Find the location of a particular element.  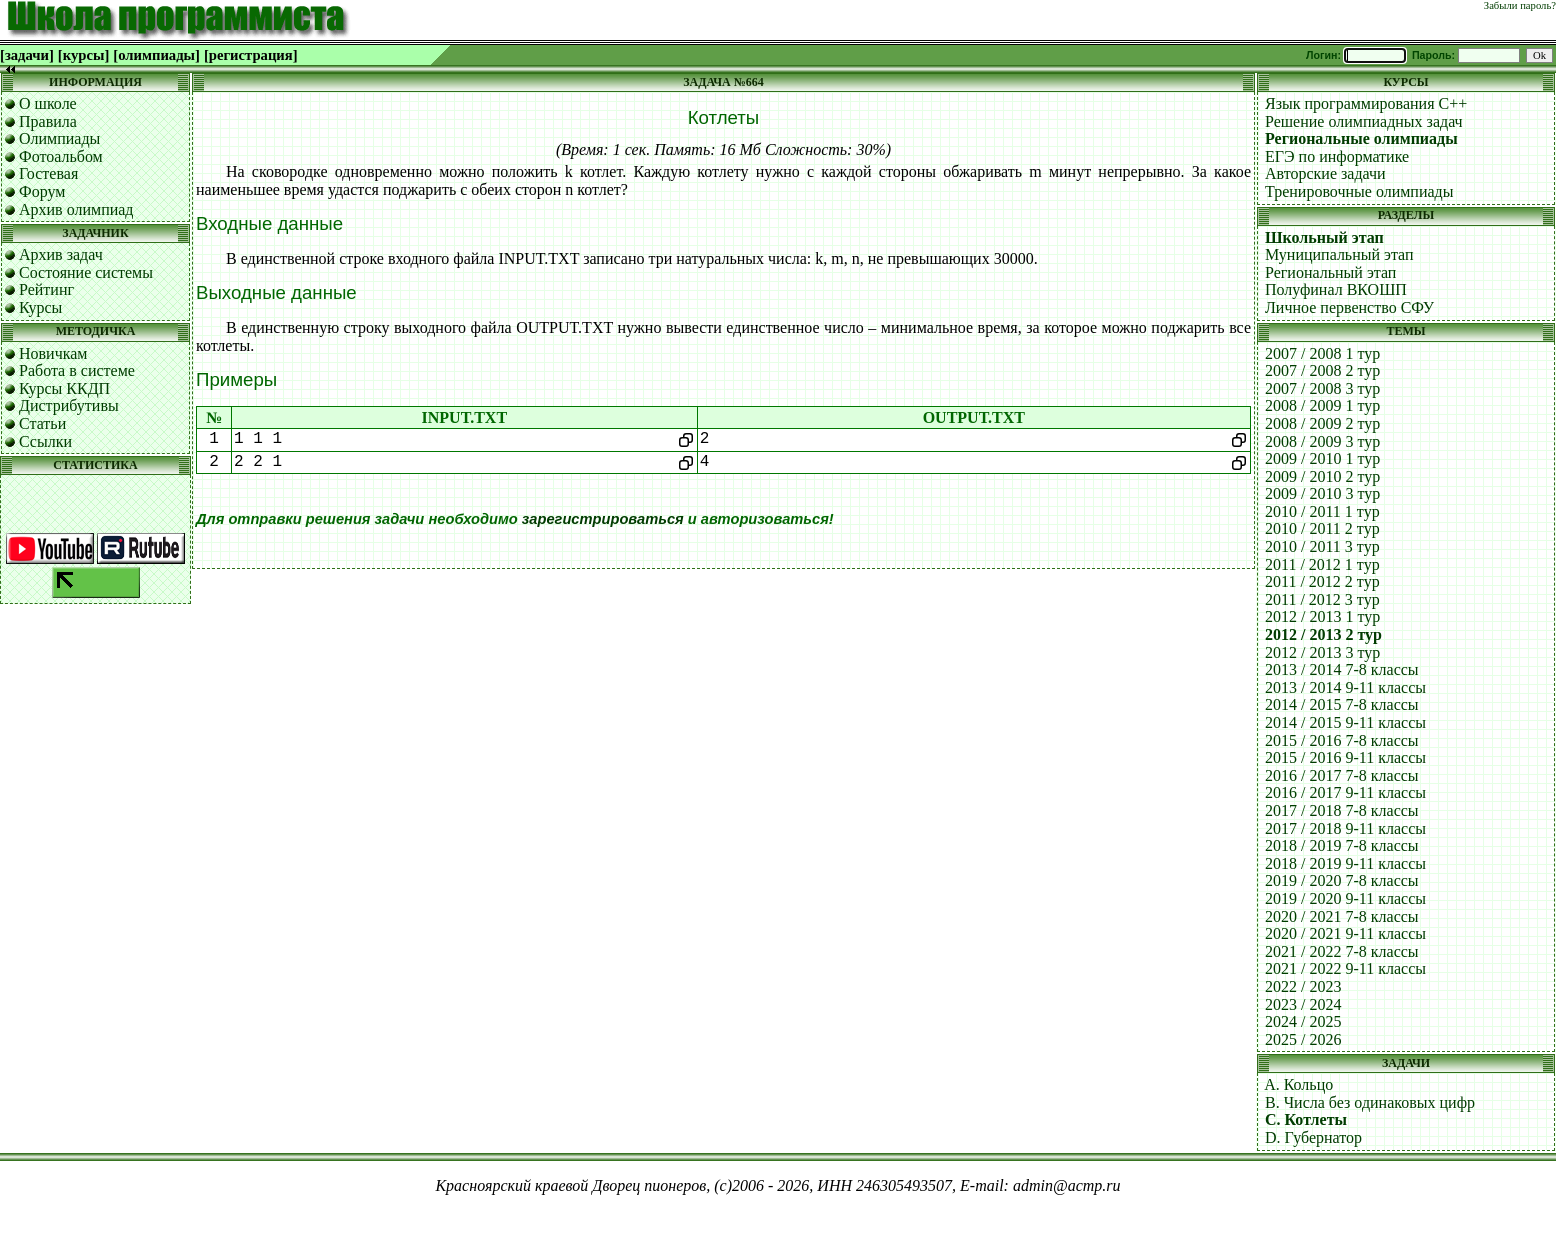

2007 / 2008 3 тур is located at coordinates (1322, 388).